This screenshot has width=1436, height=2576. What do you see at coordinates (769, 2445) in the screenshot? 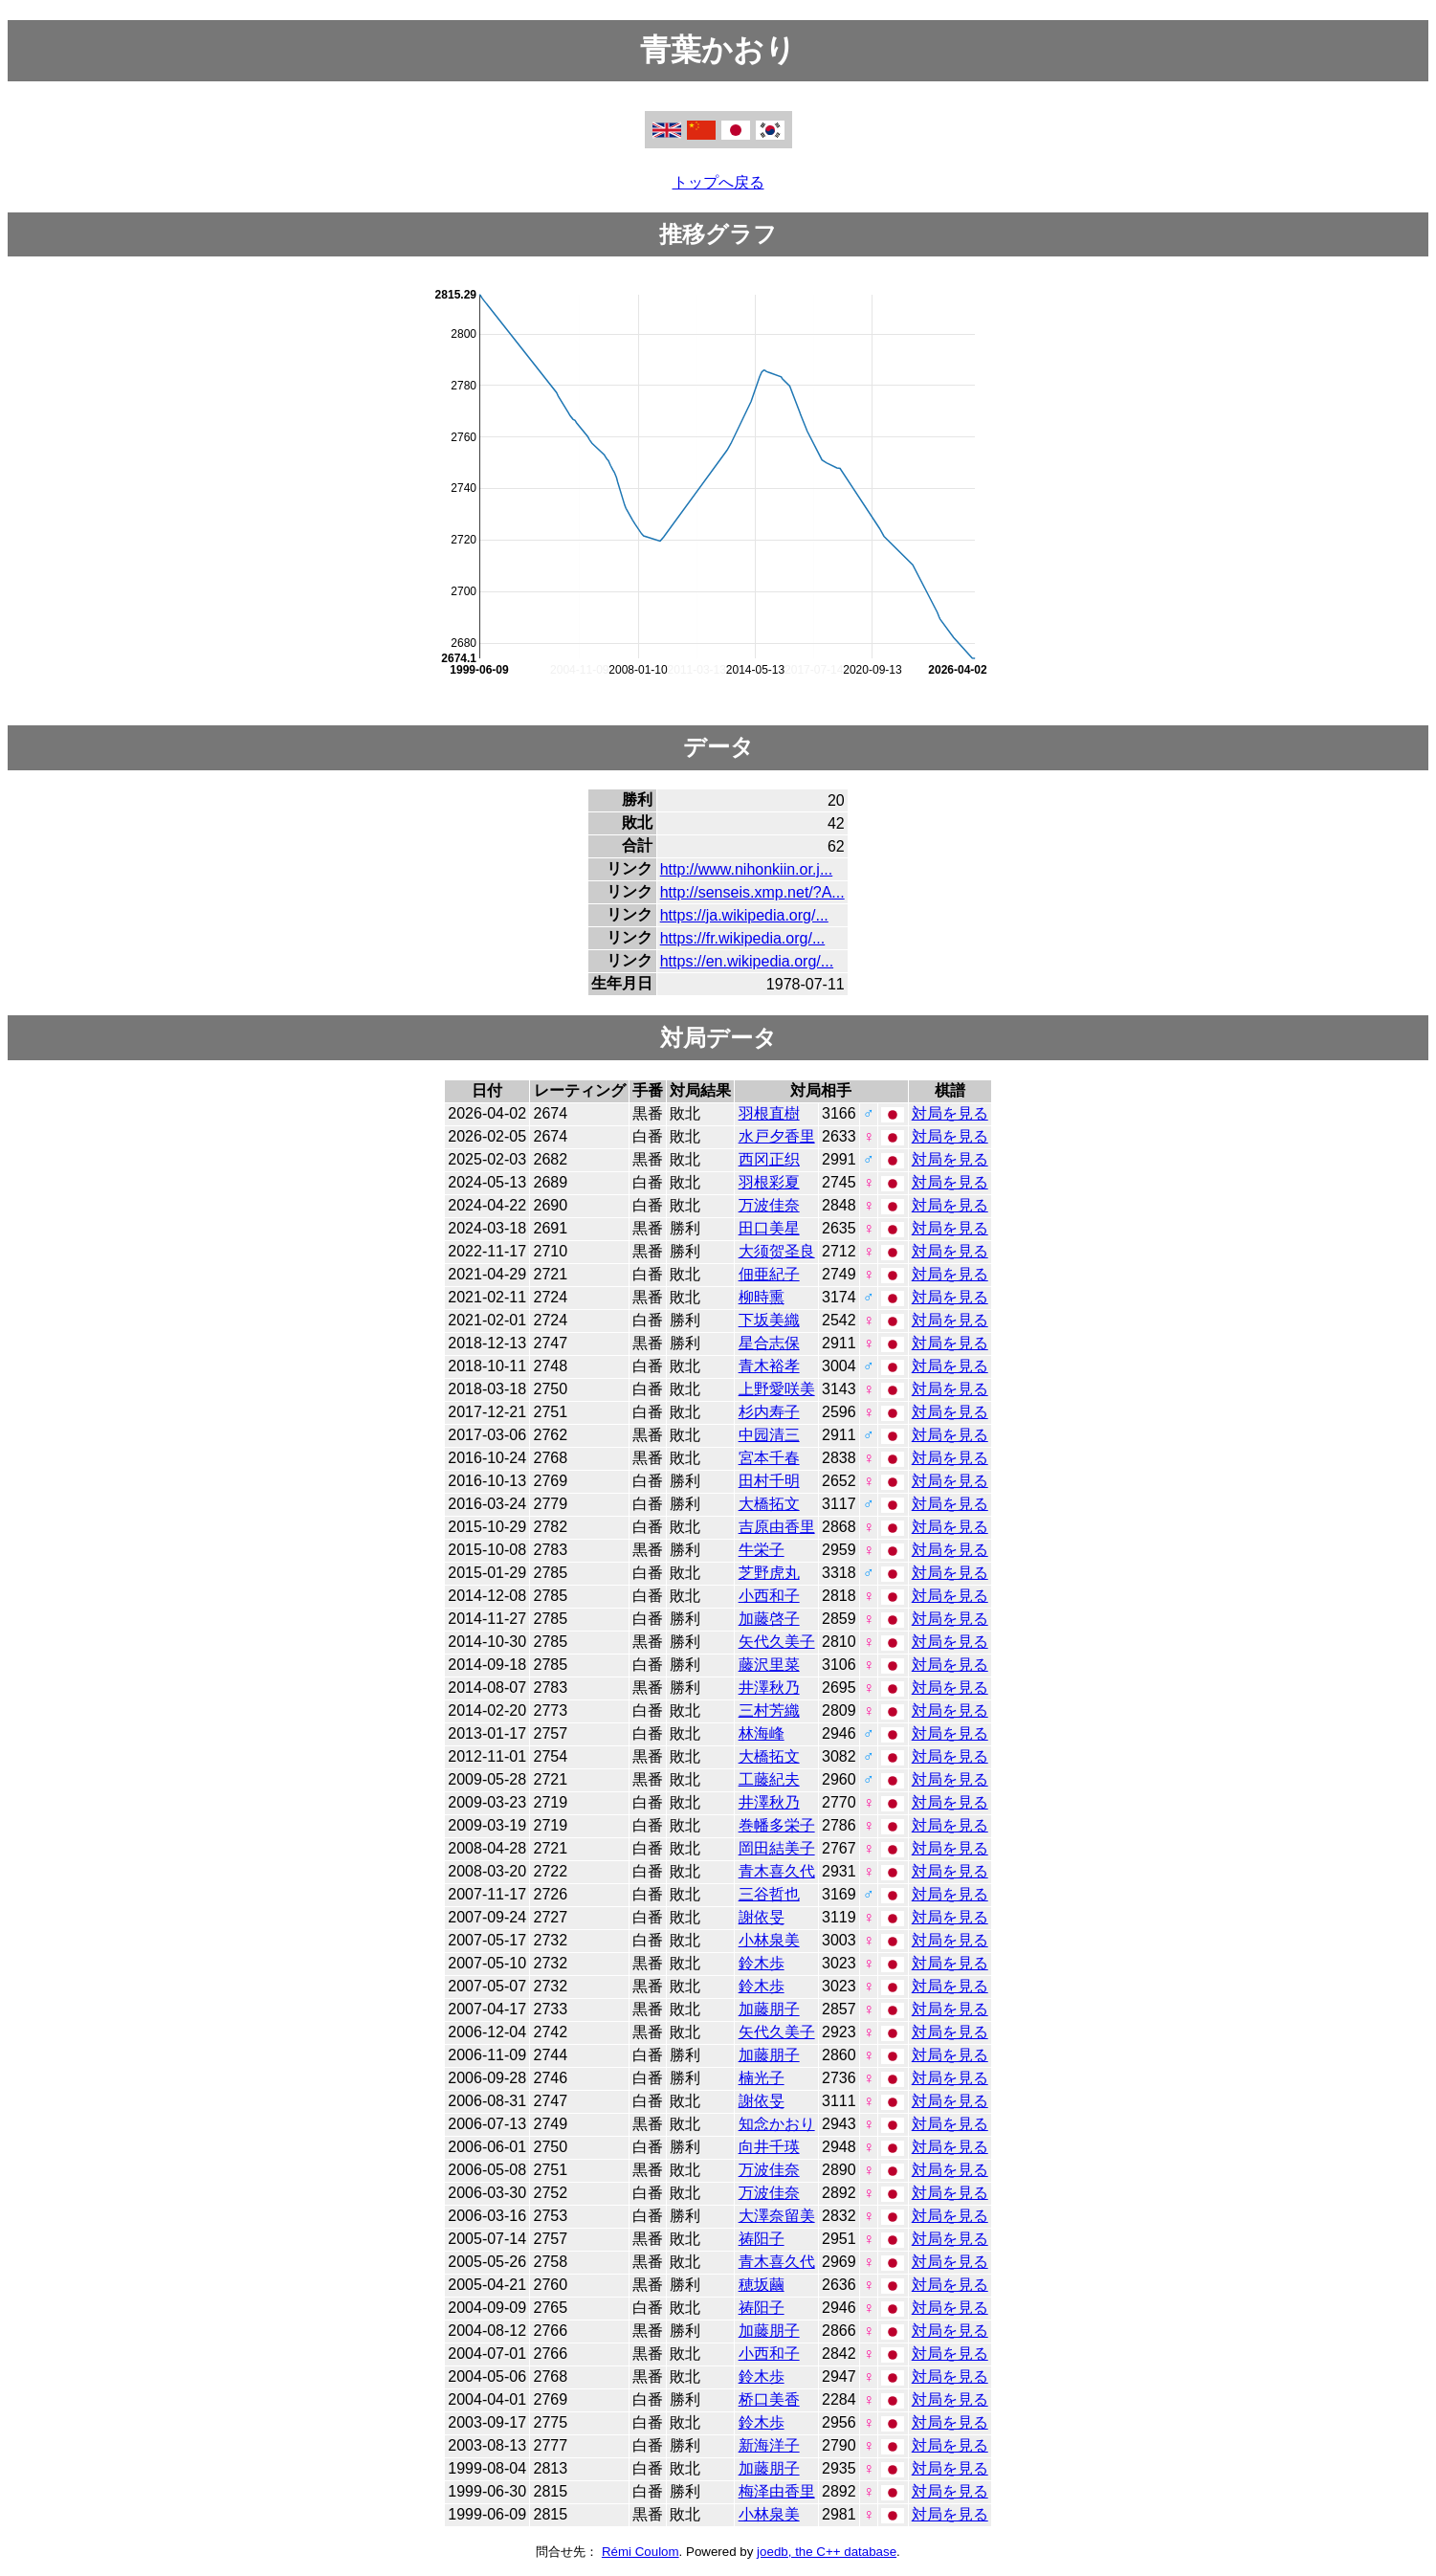
I see `新海洋子` at bounding box center [769, 2445].